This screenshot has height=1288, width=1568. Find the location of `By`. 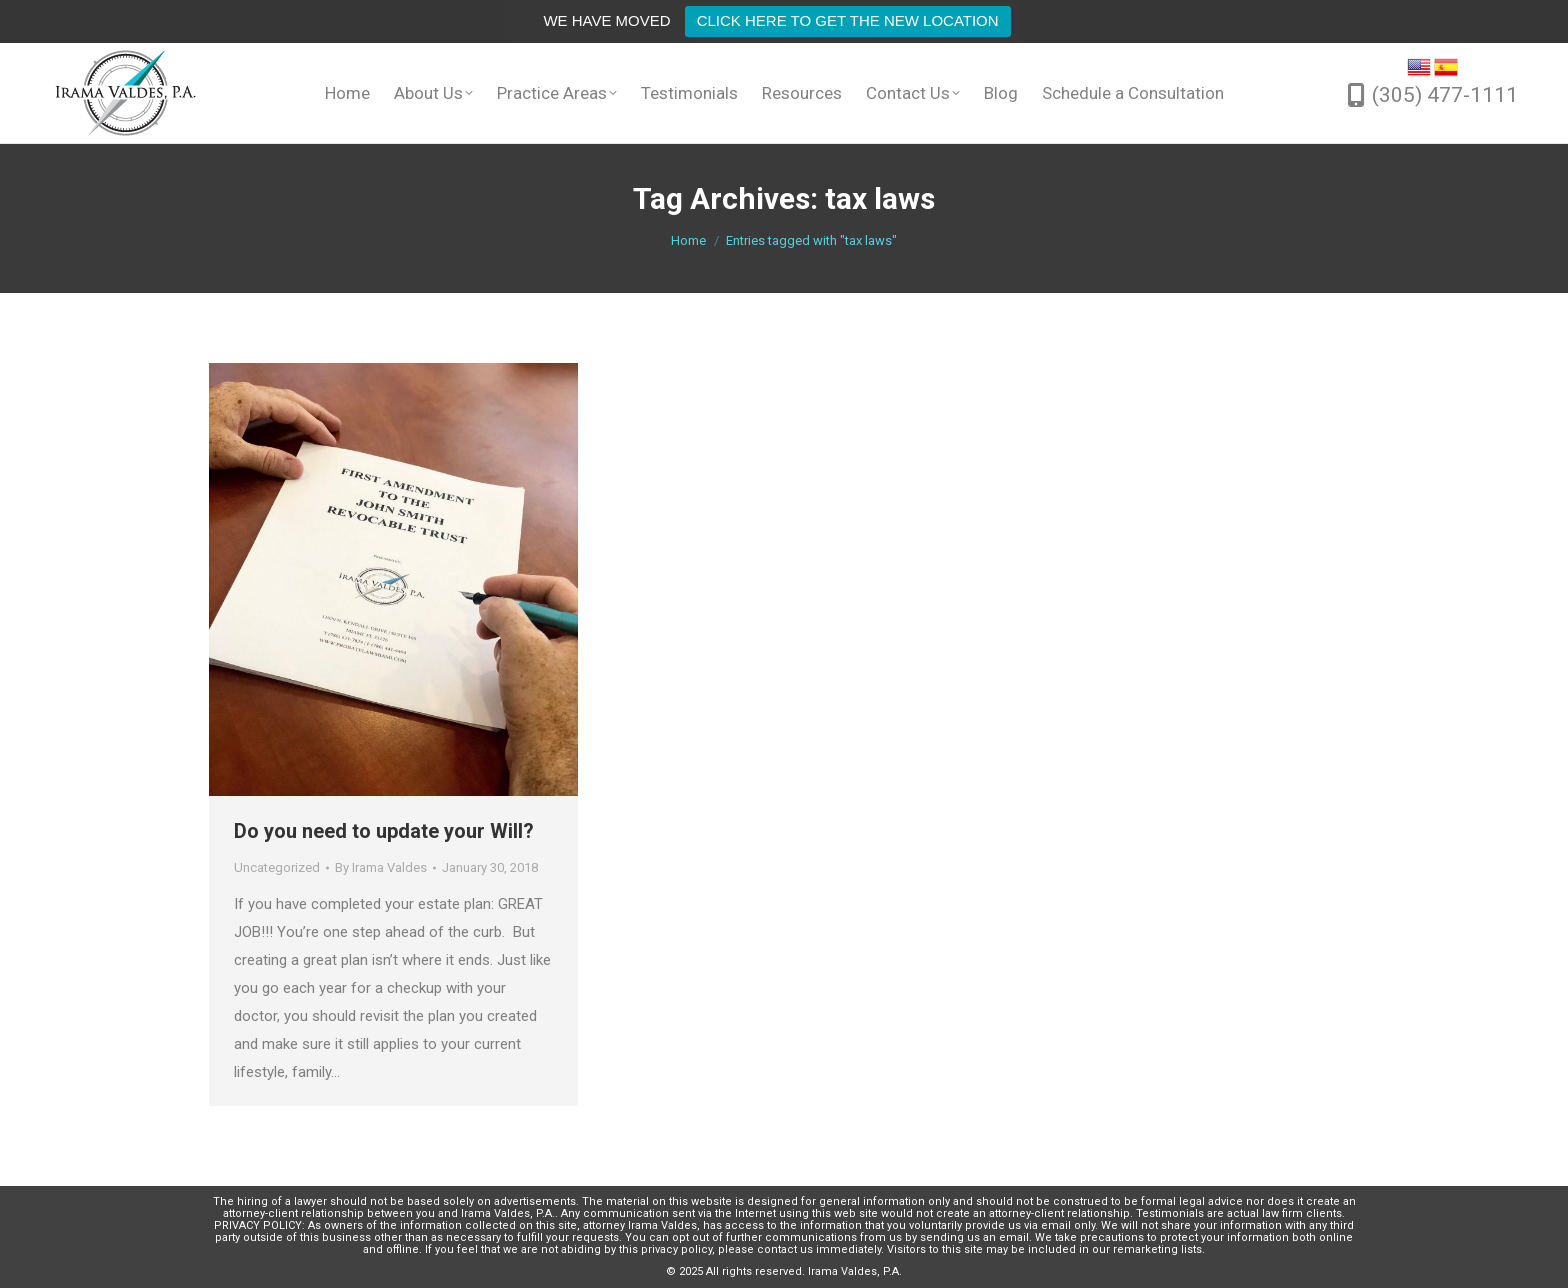

By is located at coordinates (381, 867).